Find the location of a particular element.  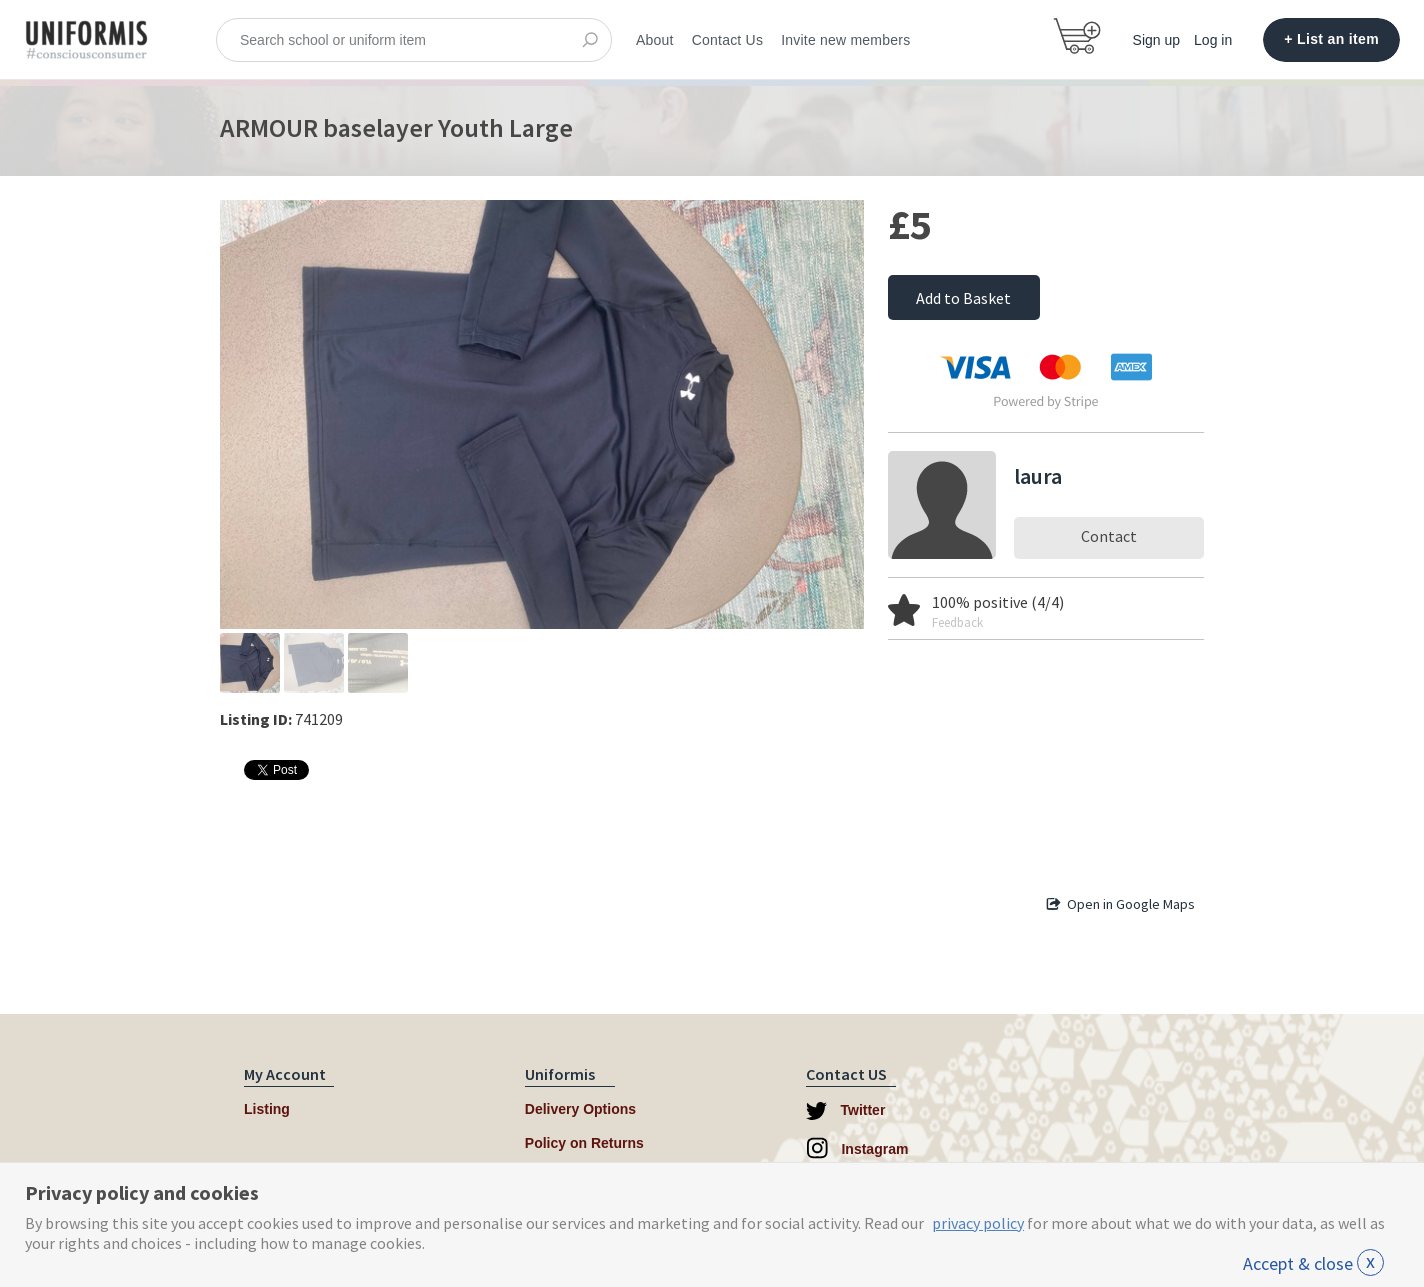

Delivery Options is located at coordinates (580, 1109).